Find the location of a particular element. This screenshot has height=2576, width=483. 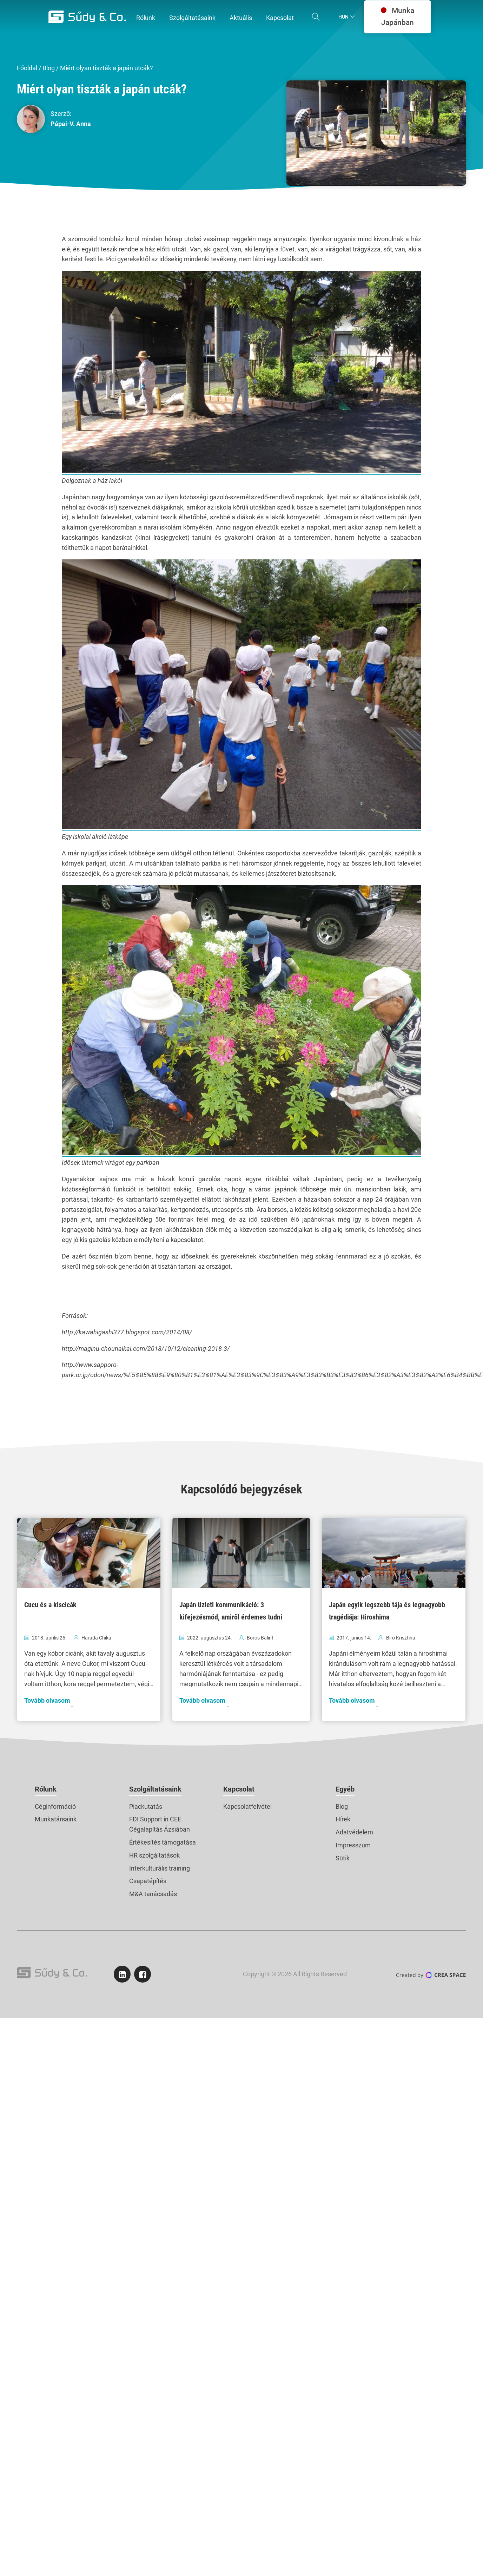

FDI Support in CEE is located at coordinates (155, 1819).